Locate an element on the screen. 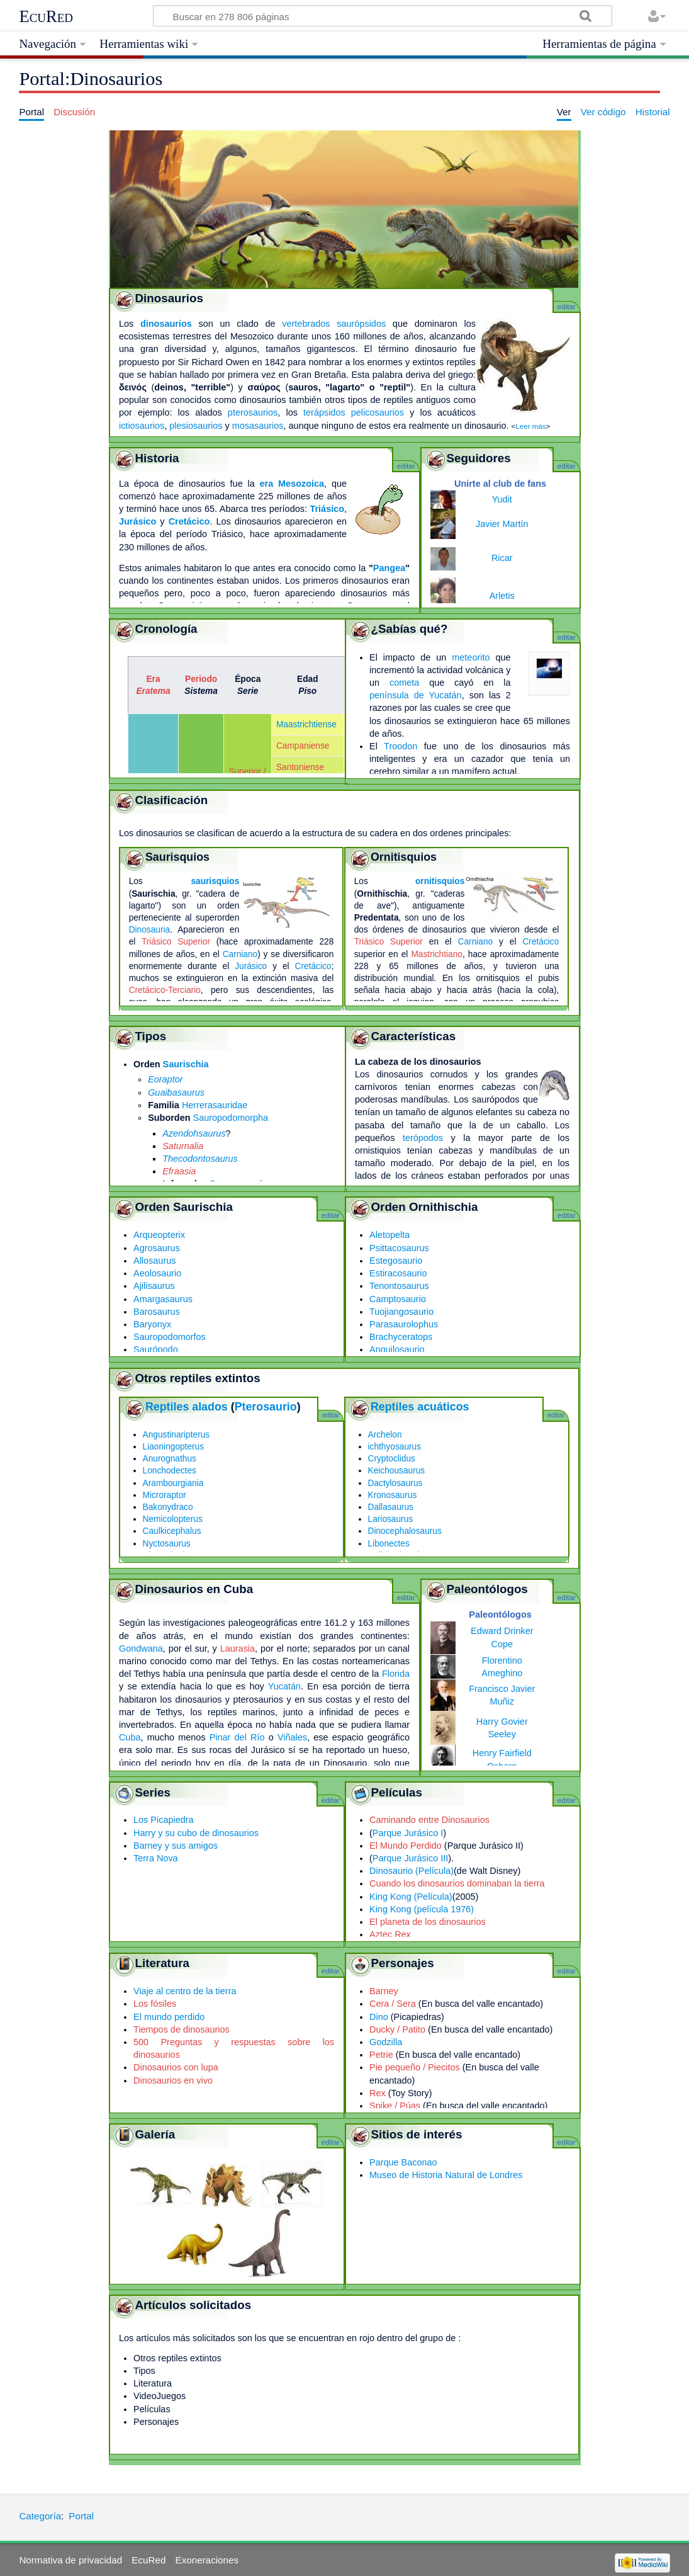 This screenshot has width=689, height=2576. Terra Nova is located at coordinates (155, 1858).